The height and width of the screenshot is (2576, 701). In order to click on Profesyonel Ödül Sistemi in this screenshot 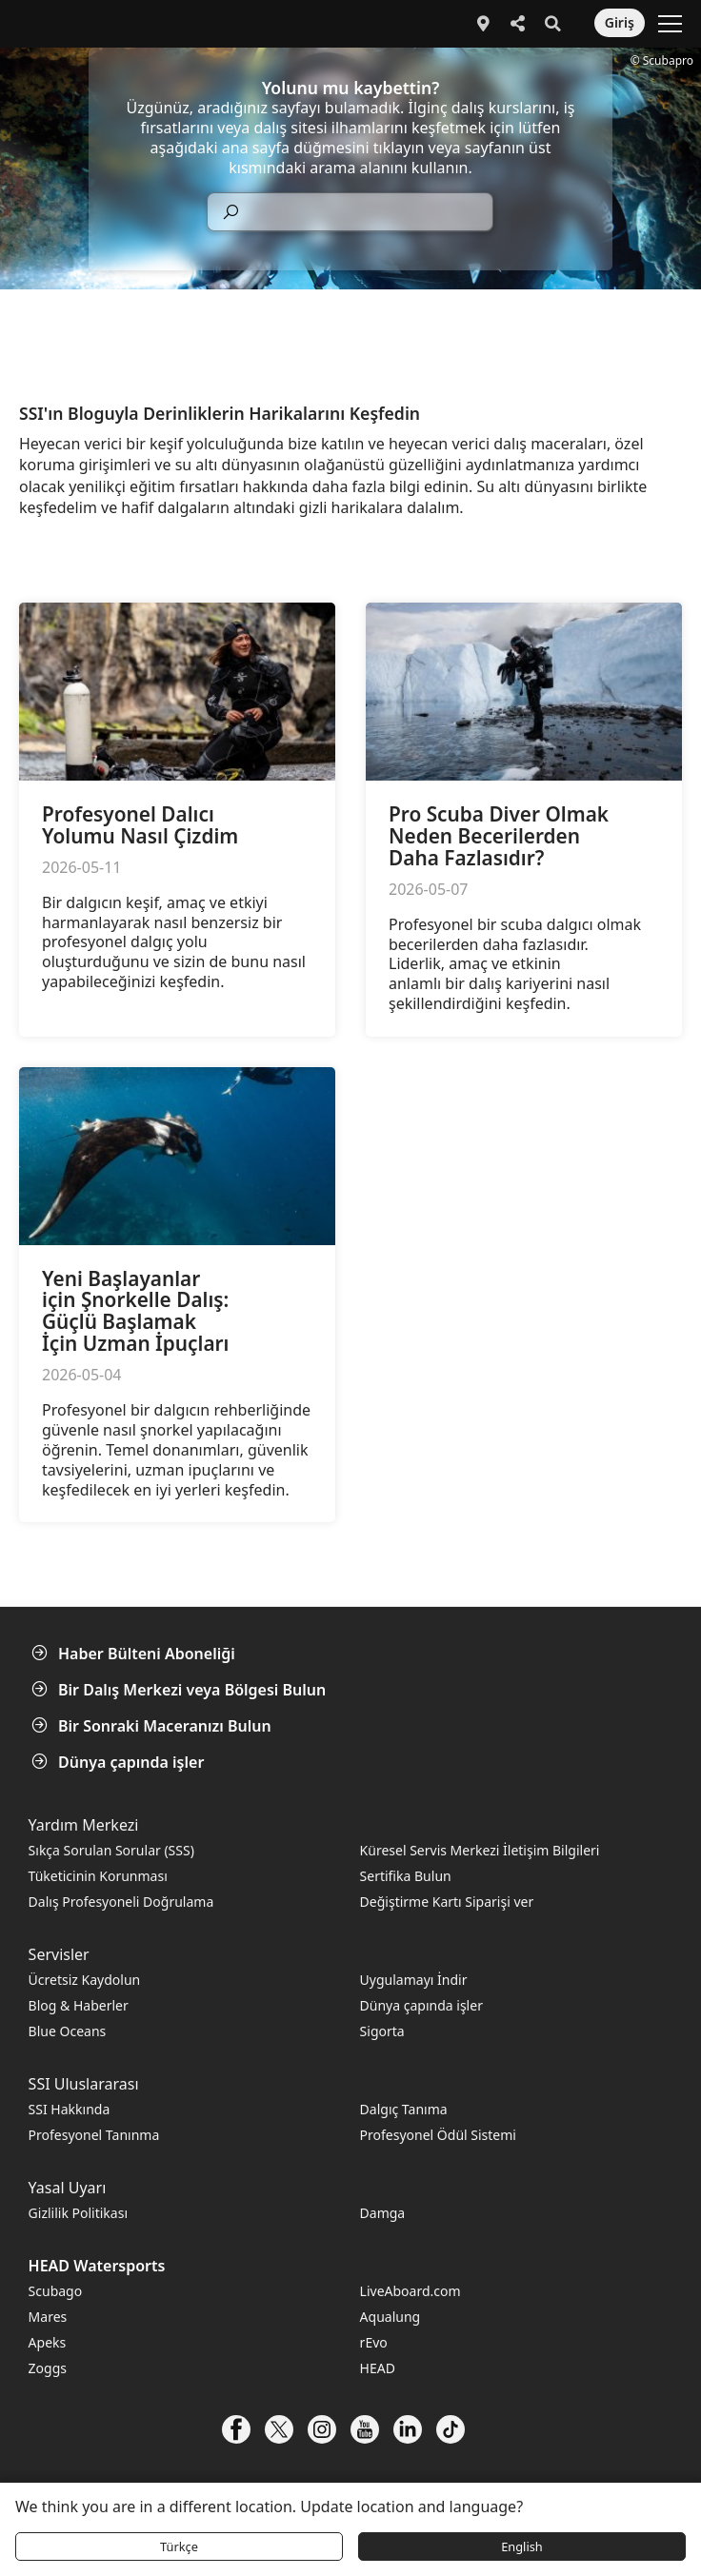, I will do `click(438, 2135)`.